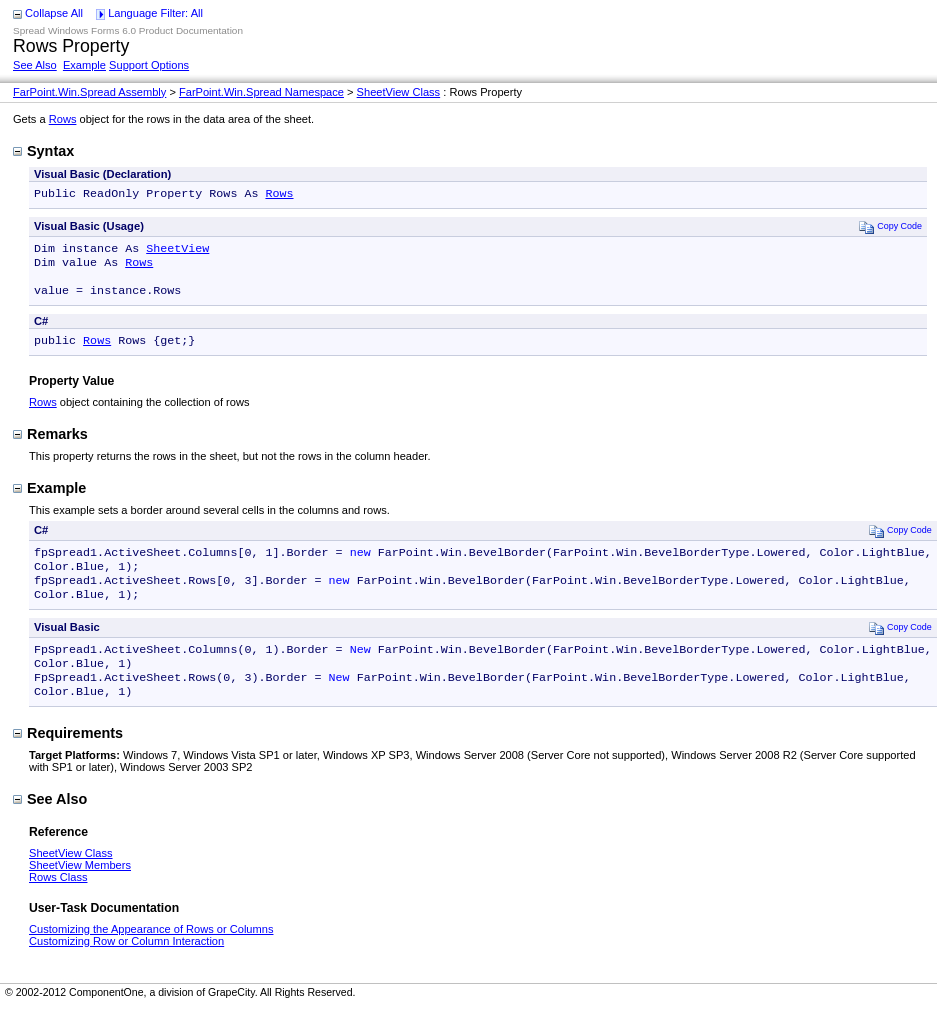 The height and width of the screenshot is (1036, 937). What do you see at coordinates (261, 92) in the screenshot?
I see `FarPoint.Win.Spread Namespace` at bounding box center [261, 92].